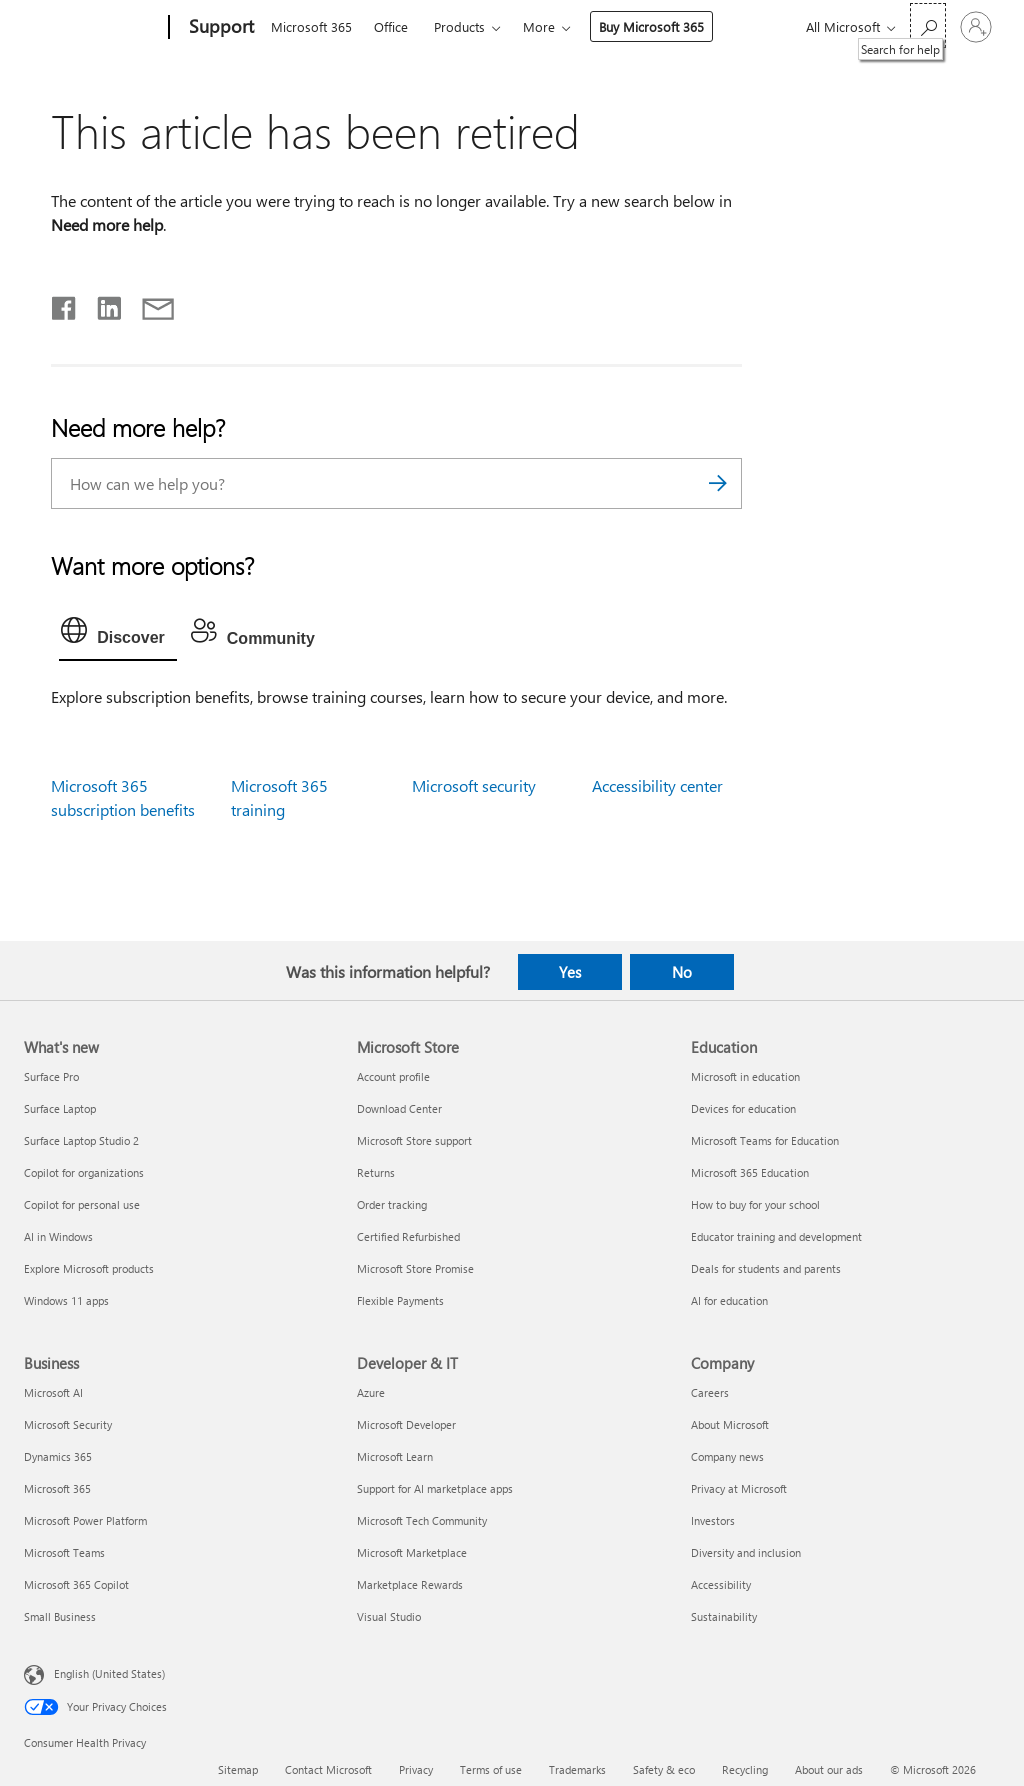  What do you see at coordinates (238, 1769) in the screenshot?
I see `Sitemap` at bounding box center [238, 1769].